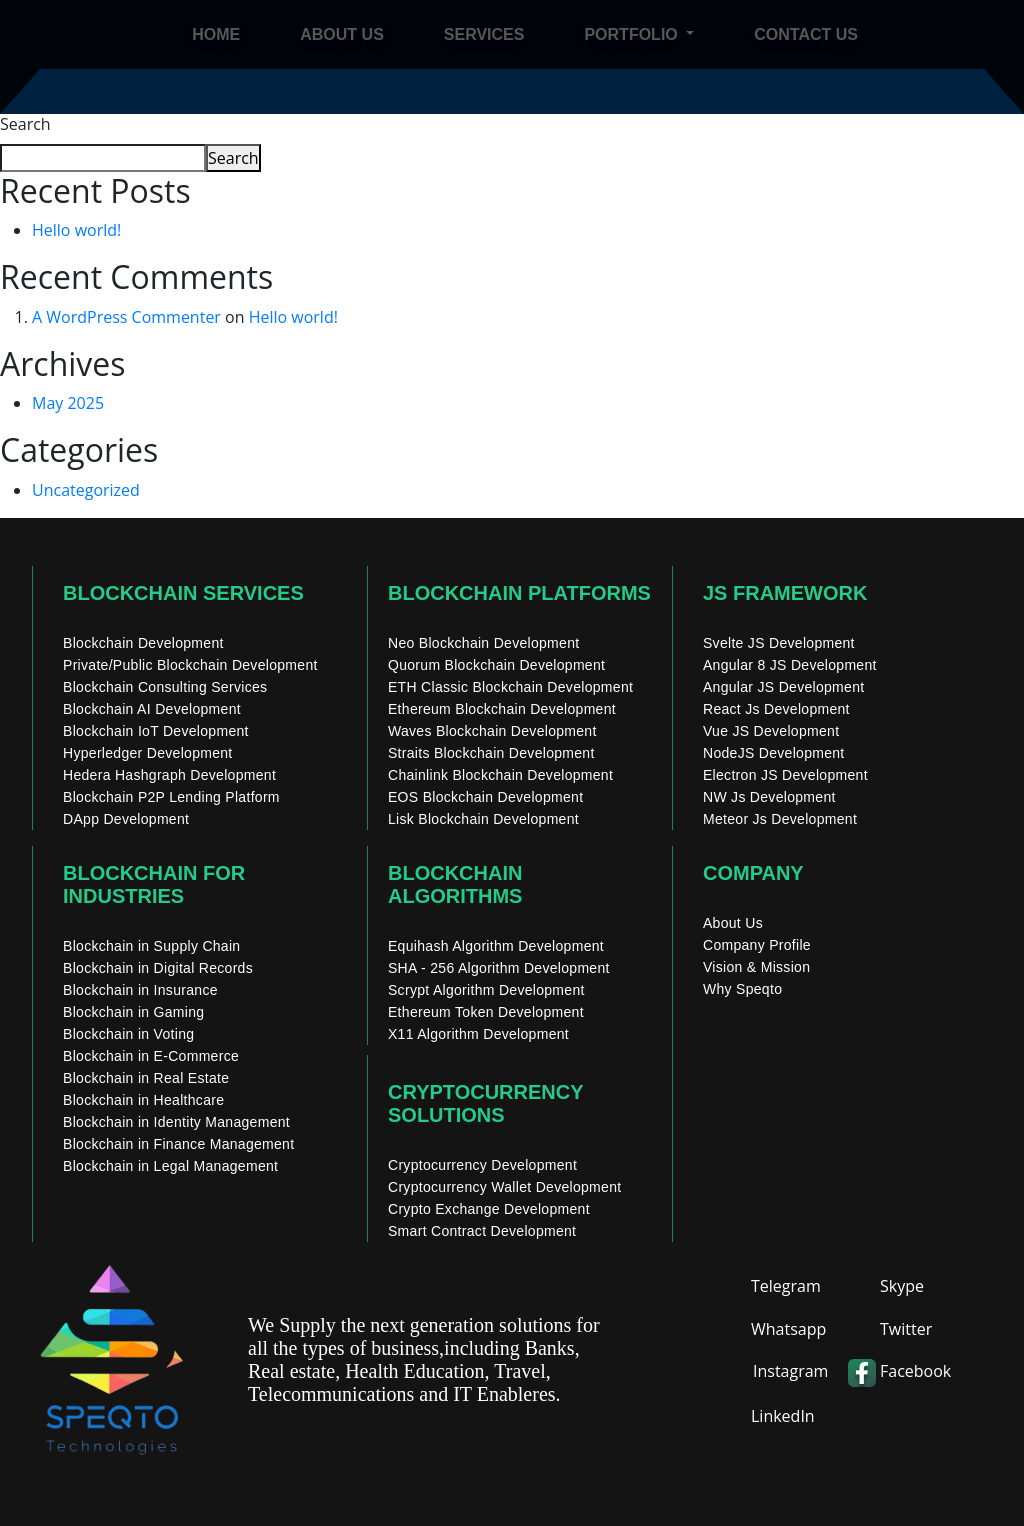  What do you see at coordinates (771, 731) in the screenshot?
I see `Vue JS Development` at bounding box center [771, 731].